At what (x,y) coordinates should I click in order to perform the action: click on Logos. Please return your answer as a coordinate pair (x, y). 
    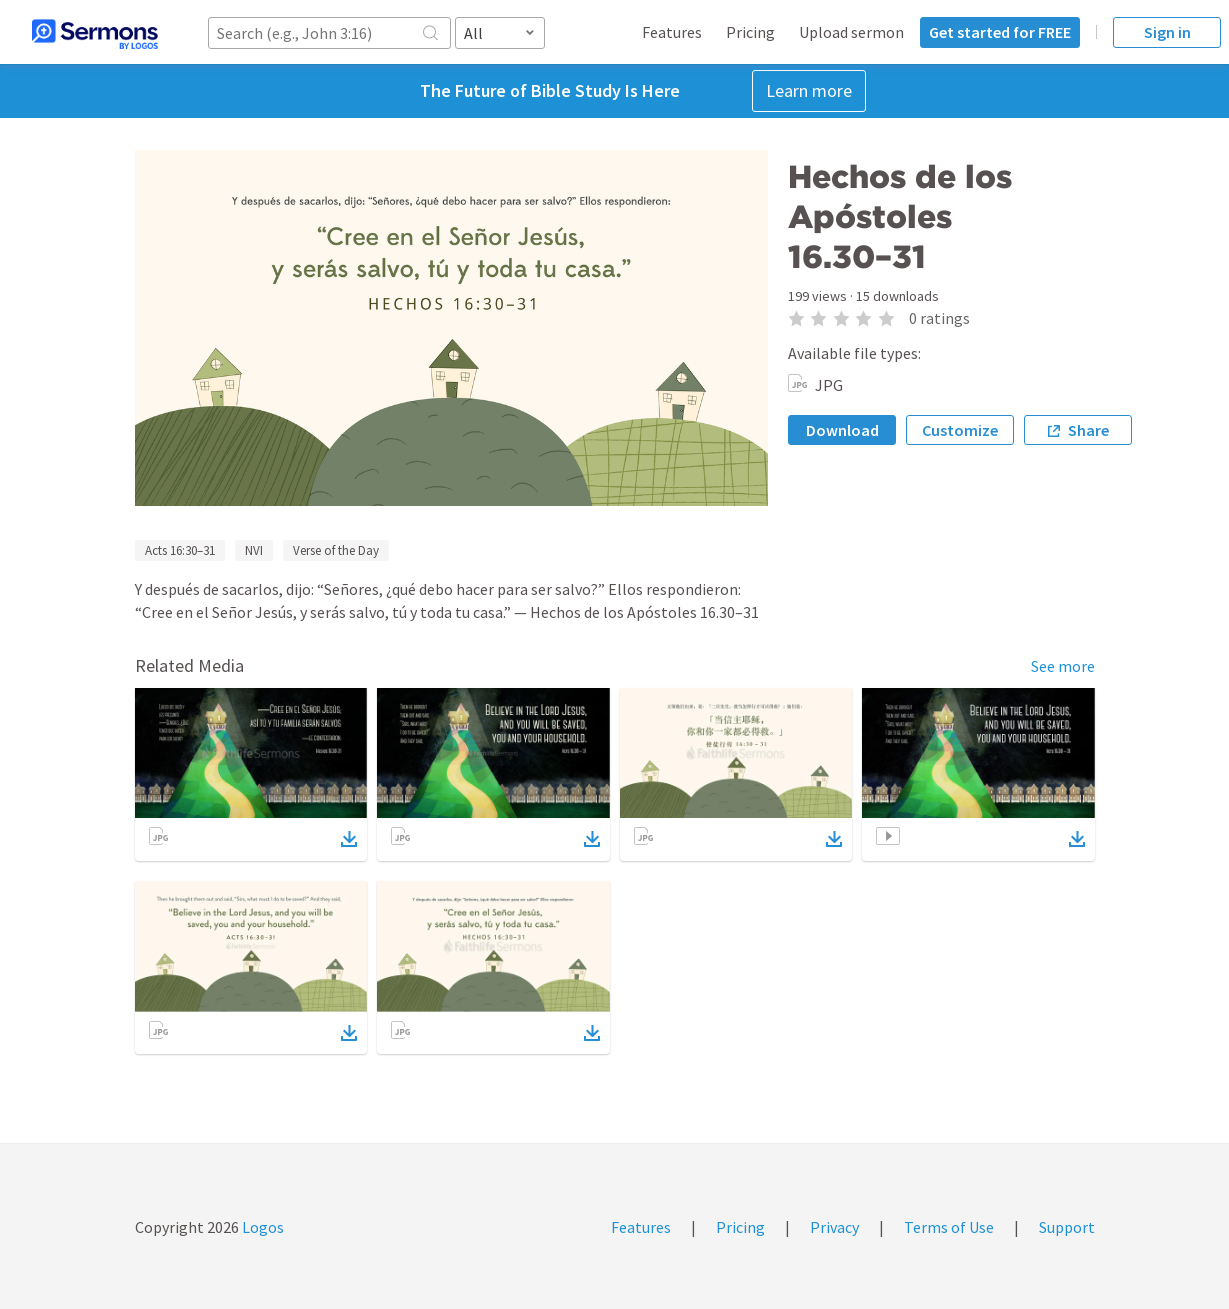
    Looking at the image, I should click on (261, 1227).